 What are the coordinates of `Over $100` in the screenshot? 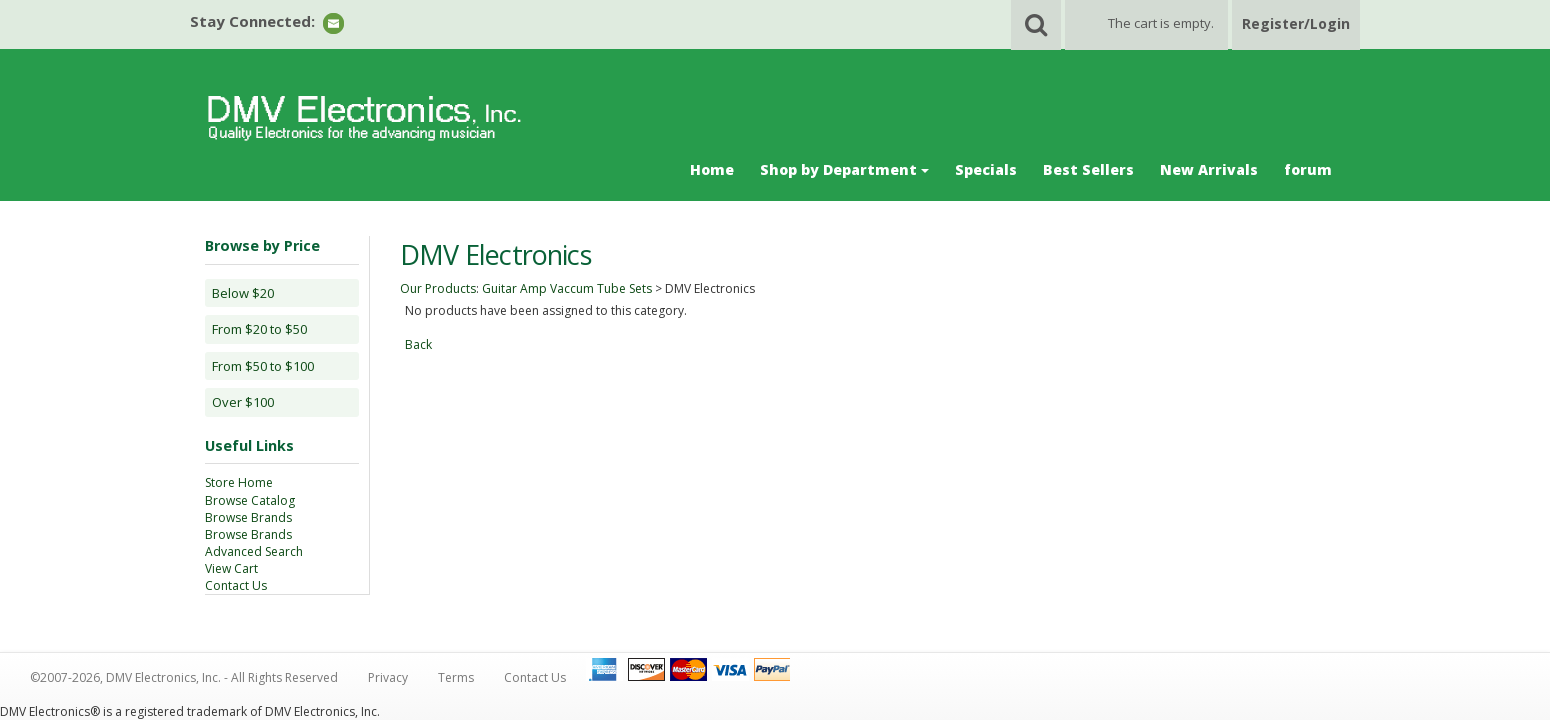 It's located at (243, 402).